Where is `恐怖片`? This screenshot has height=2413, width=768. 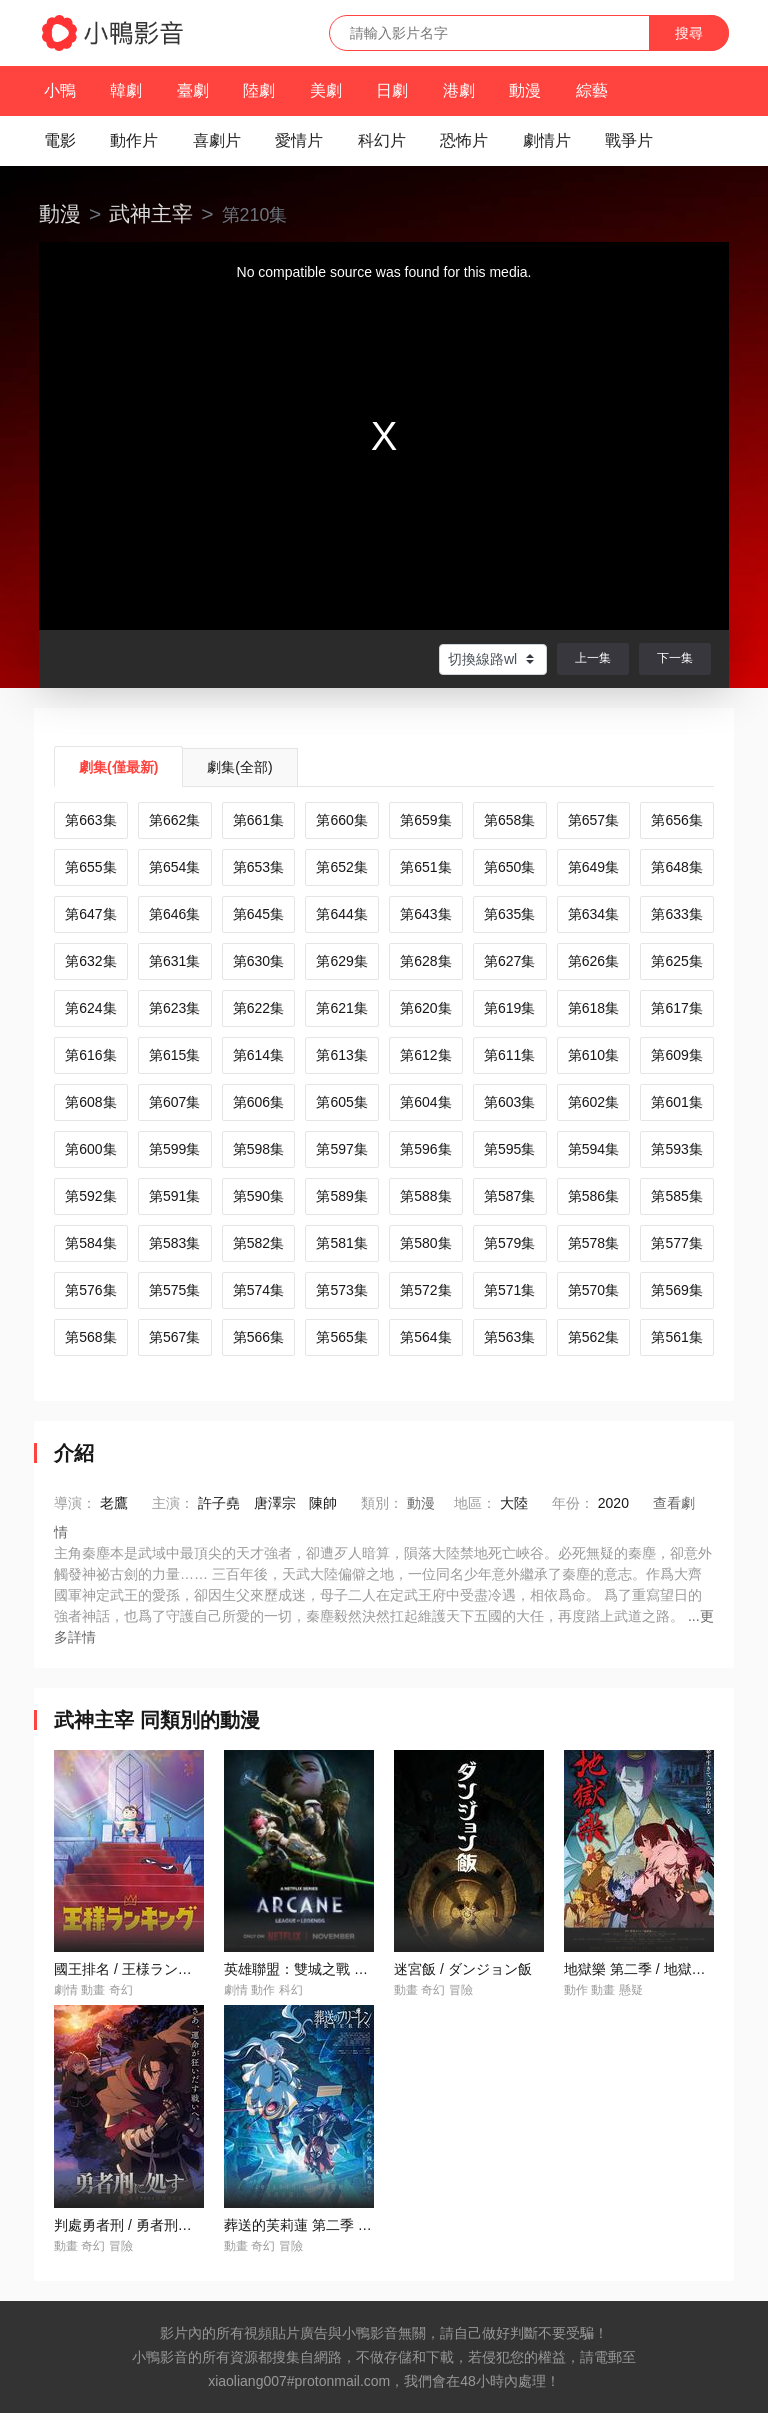 恐怖片 is located at coordinates (464, 140).